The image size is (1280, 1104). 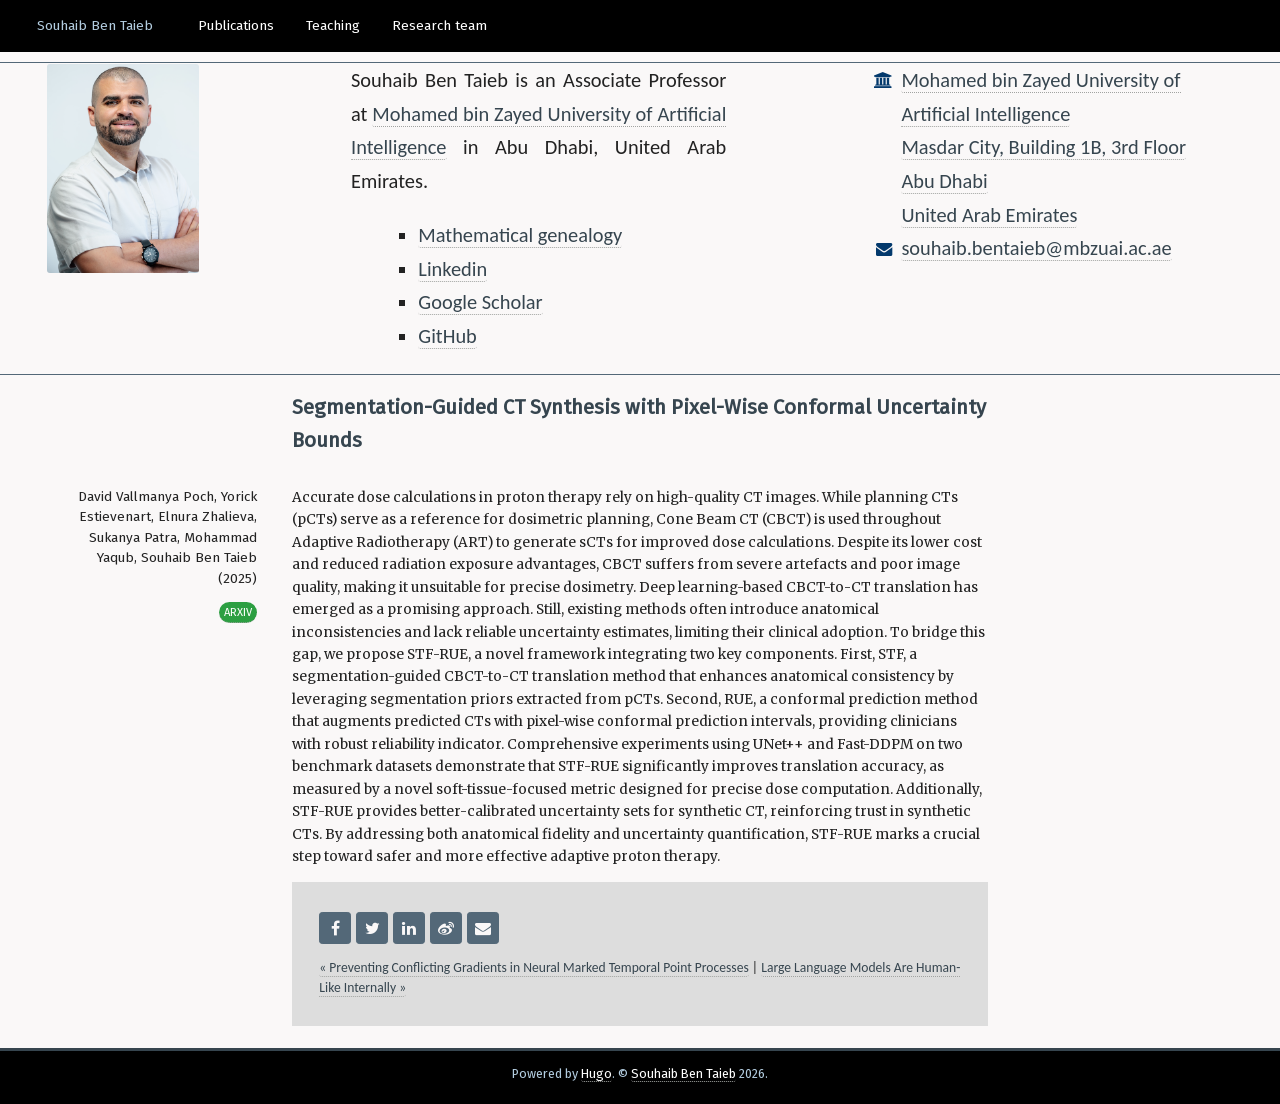 What do you see at coordinates (1043, 147) in the screenshot?
I see `Masdar City, Building 1B, 3rd Floor` at bounding box center [1043, 147].